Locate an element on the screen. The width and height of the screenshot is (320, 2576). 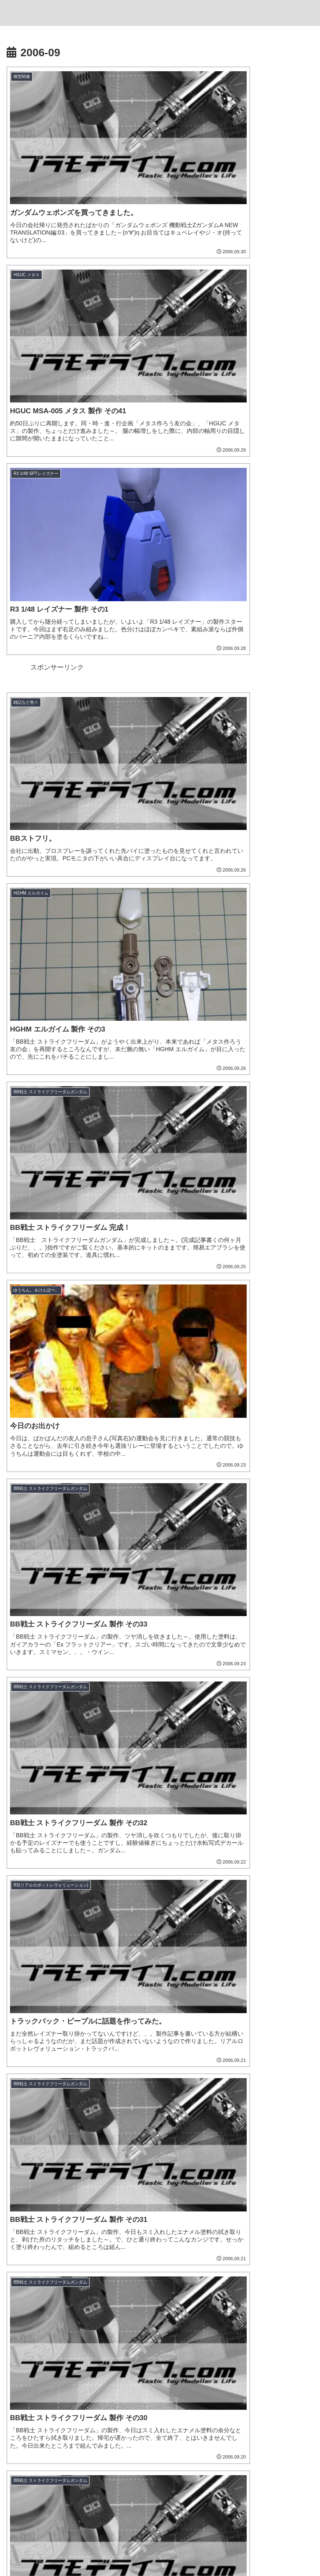
[Pinterestをフォロー] is located at coordinates (180, 2468).